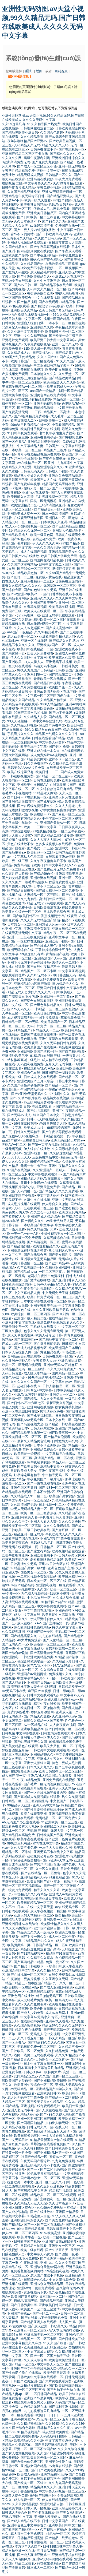  Describe the element at coordinates (36, 1725) in the screenshot. I see `AV一区精品在线` at that location.